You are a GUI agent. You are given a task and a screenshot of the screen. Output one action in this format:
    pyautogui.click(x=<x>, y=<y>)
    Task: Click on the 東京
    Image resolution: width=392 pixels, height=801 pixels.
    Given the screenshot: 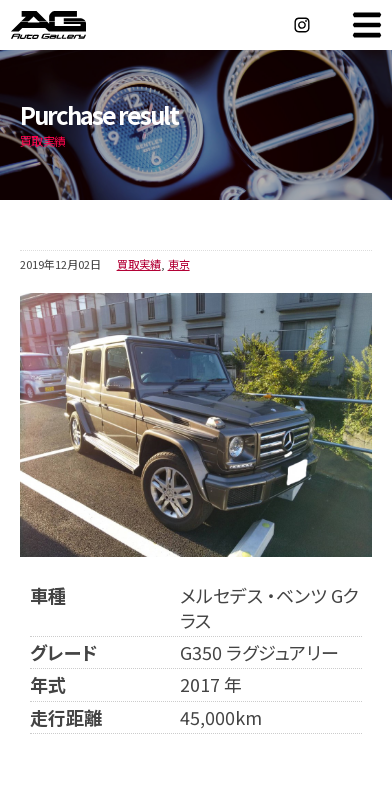 What is the action you would take?
    pyautogui.click(x=179, y=264)
    